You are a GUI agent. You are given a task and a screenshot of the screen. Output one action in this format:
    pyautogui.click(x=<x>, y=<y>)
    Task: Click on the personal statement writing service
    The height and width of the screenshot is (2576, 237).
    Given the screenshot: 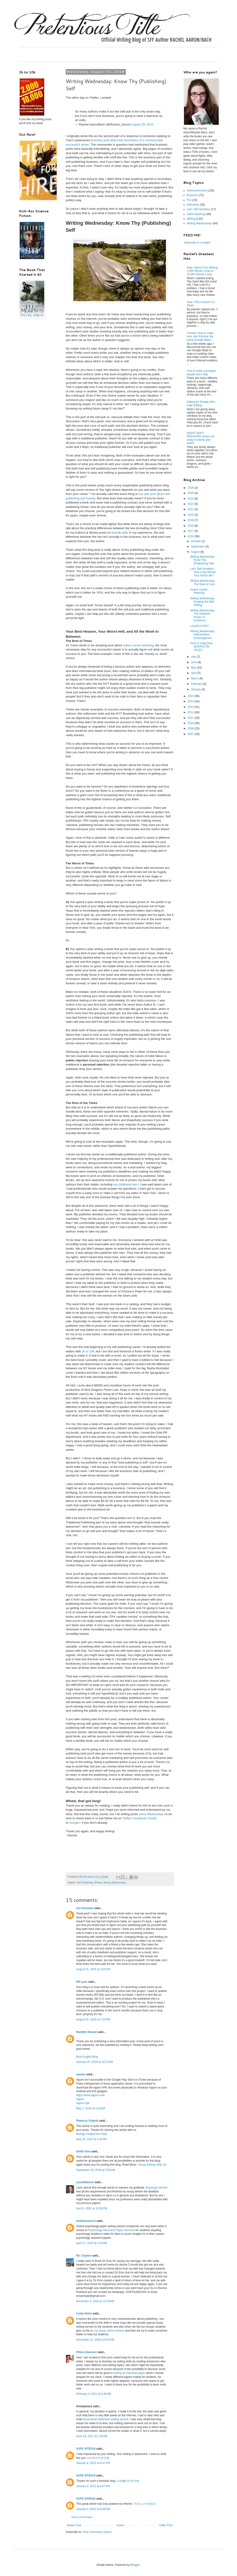 What is the action you would take?
    pyautogui.click(x=107, y=2419)
    